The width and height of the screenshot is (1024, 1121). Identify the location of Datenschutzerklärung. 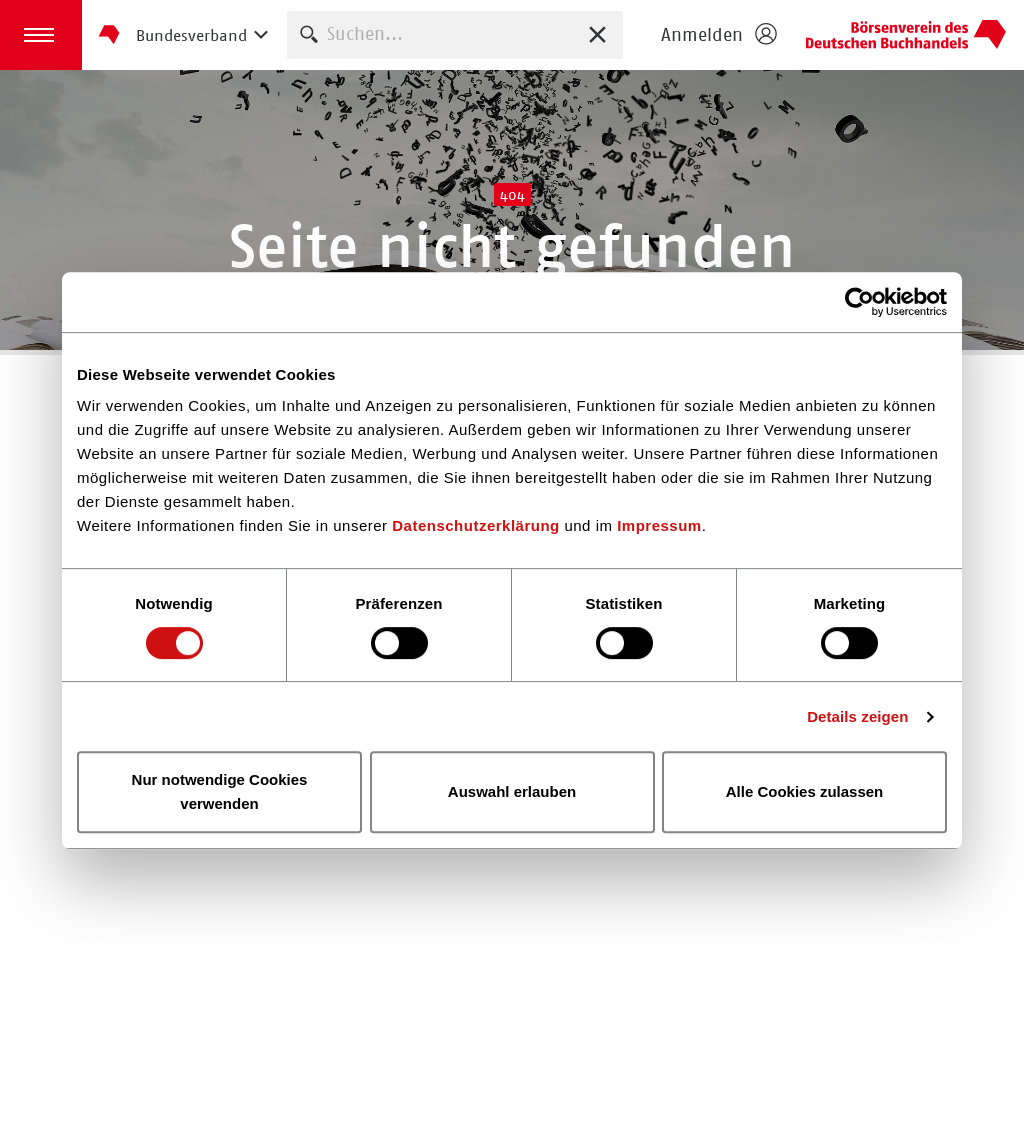
(476, 525).